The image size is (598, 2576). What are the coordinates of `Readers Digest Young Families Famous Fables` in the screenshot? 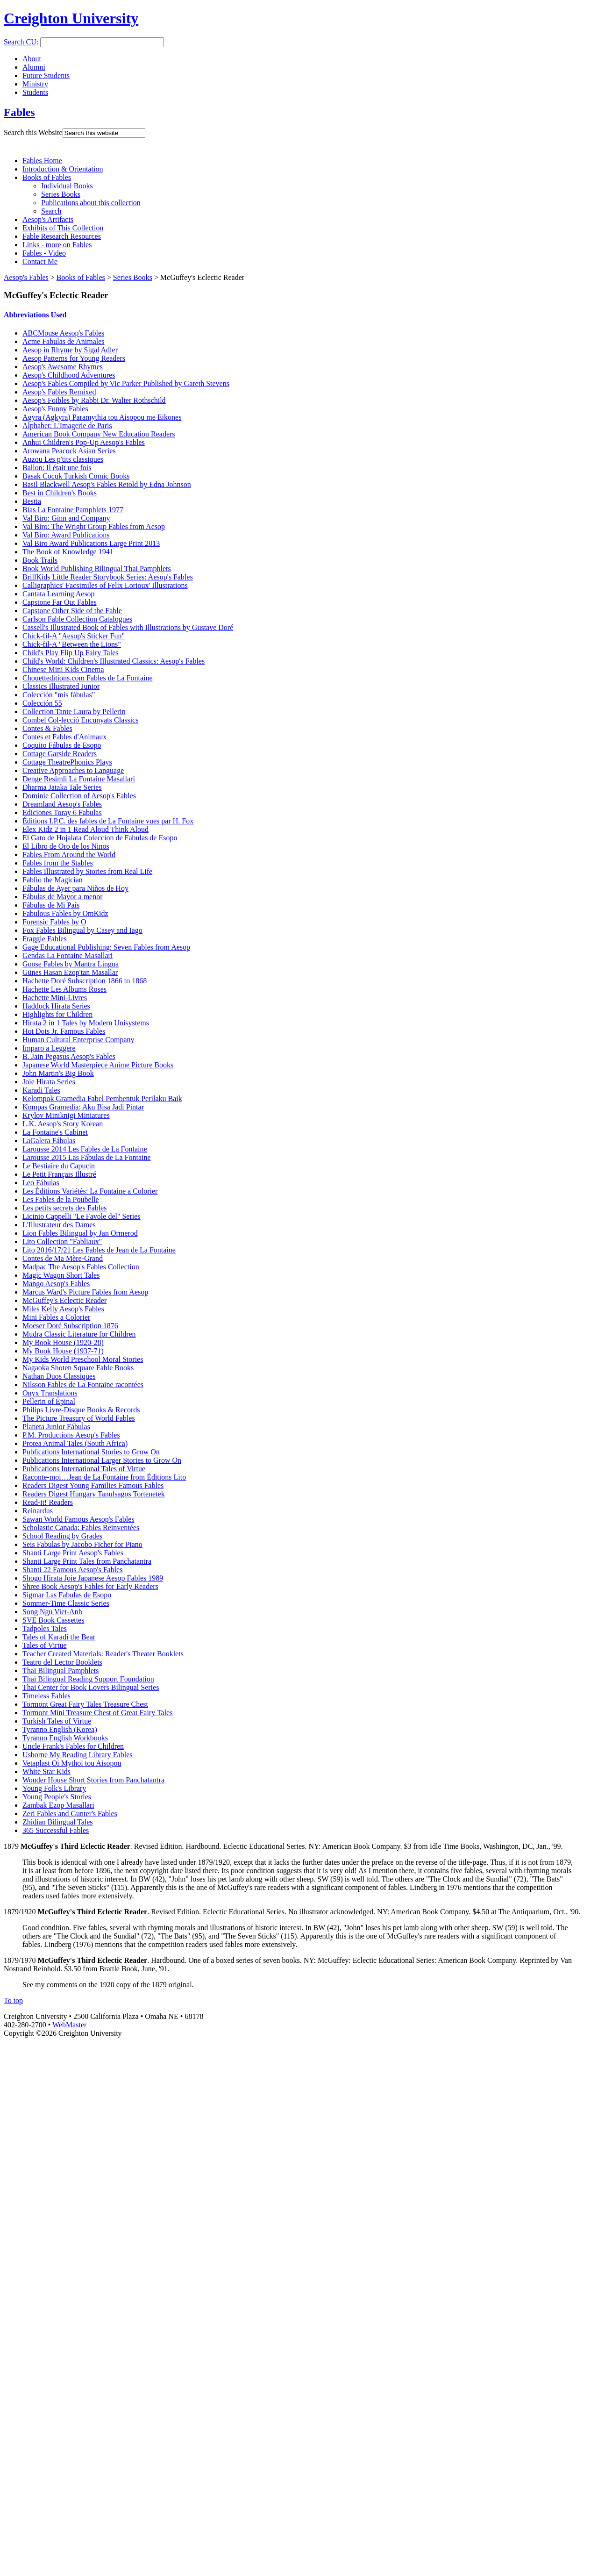 It's located at (93, 1485).